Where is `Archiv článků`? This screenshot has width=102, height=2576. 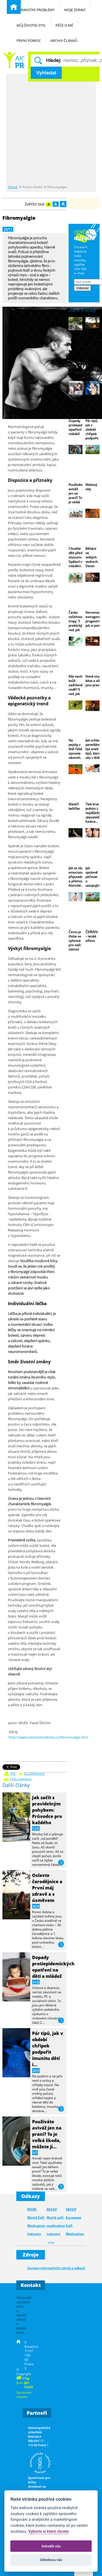
Archiv článků is located at coordinates (66, 37).